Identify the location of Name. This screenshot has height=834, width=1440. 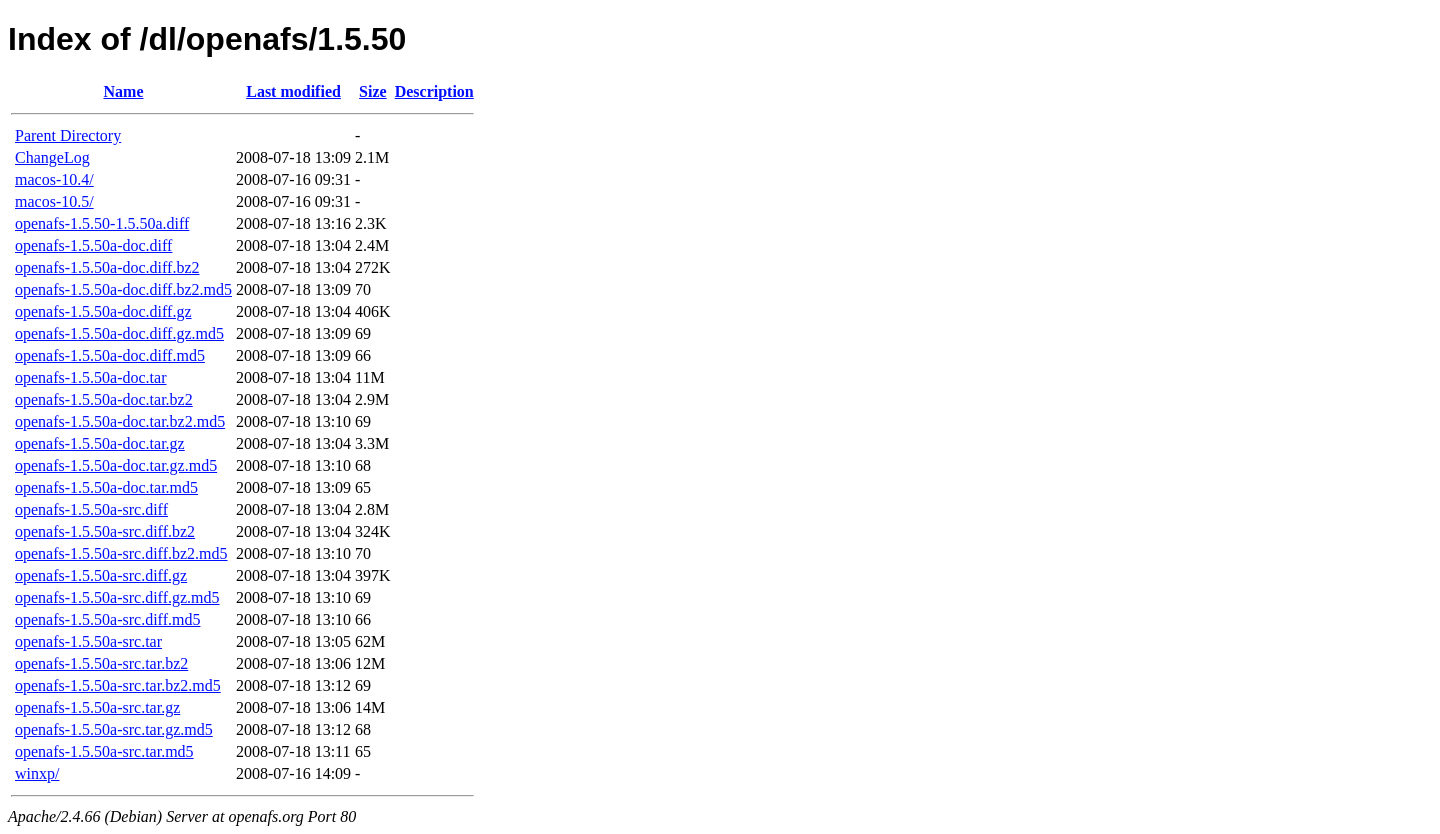
(124, 91).